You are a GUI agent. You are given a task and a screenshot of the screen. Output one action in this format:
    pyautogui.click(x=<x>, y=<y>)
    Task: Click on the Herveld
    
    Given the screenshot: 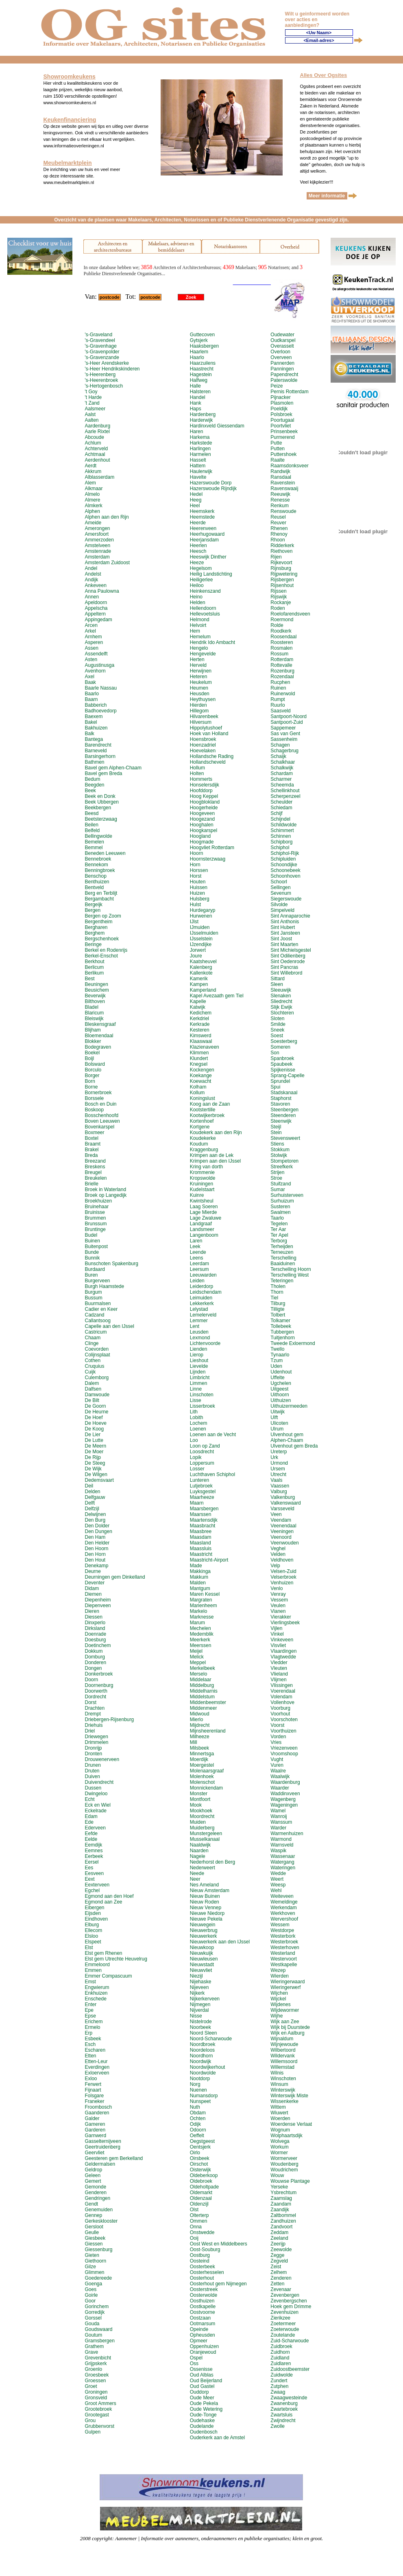 What is the action you would take?
    pyautogui.click(x=198, y=665)
    